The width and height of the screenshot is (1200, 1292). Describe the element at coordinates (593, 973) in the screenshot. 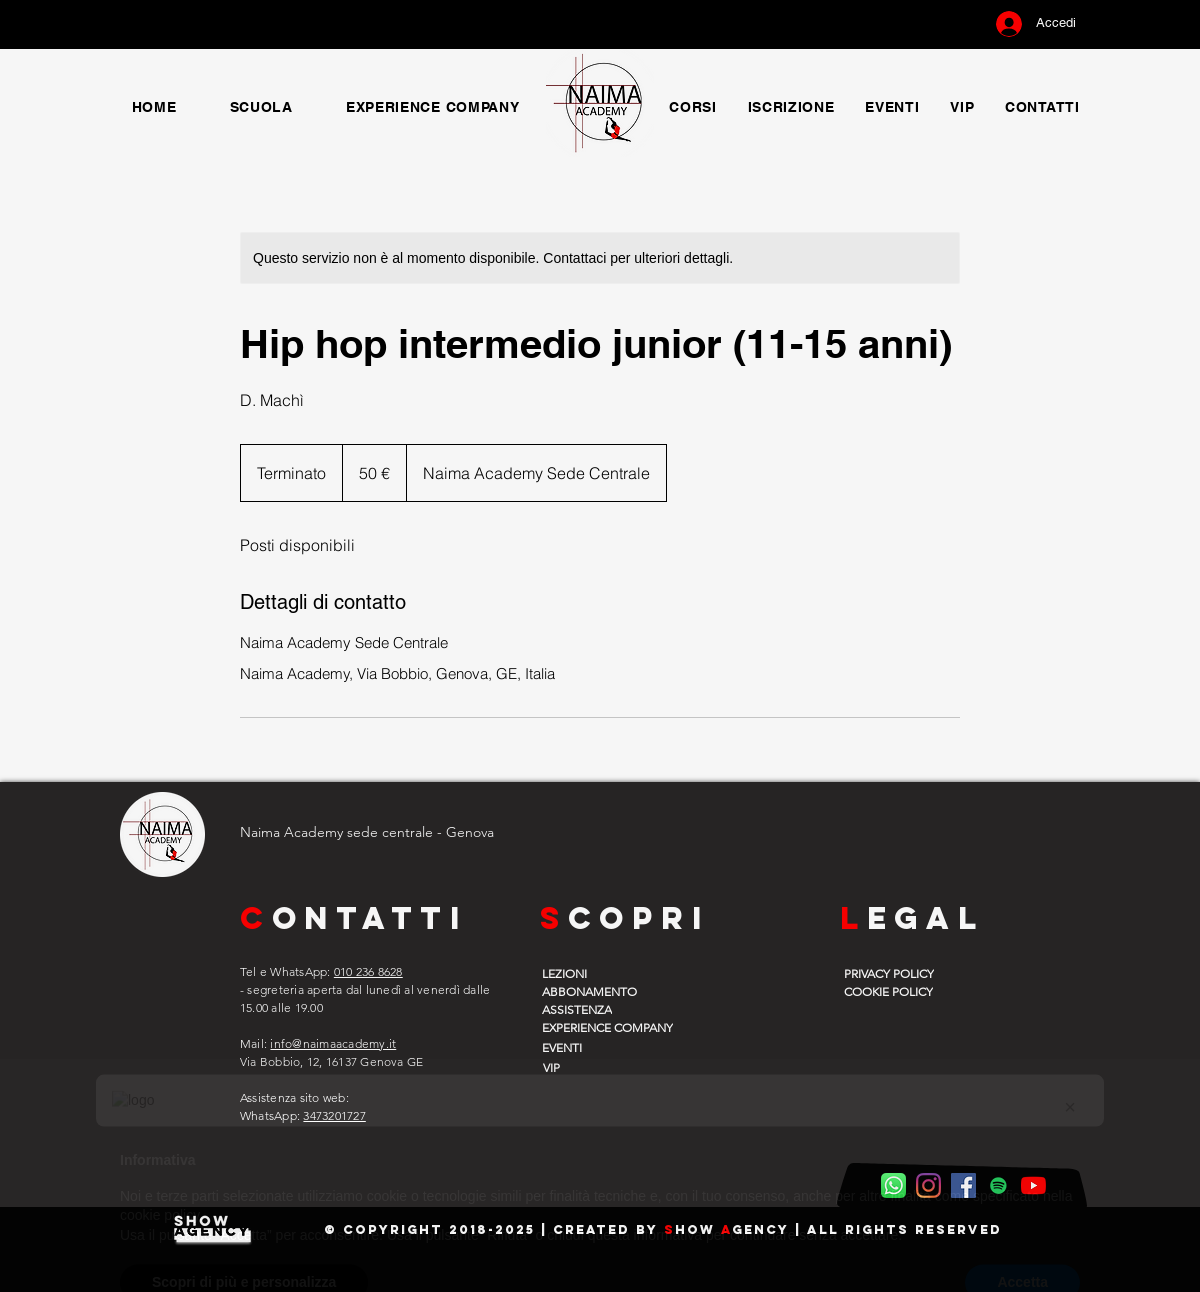

I see `[LEZIONI]` at that location.